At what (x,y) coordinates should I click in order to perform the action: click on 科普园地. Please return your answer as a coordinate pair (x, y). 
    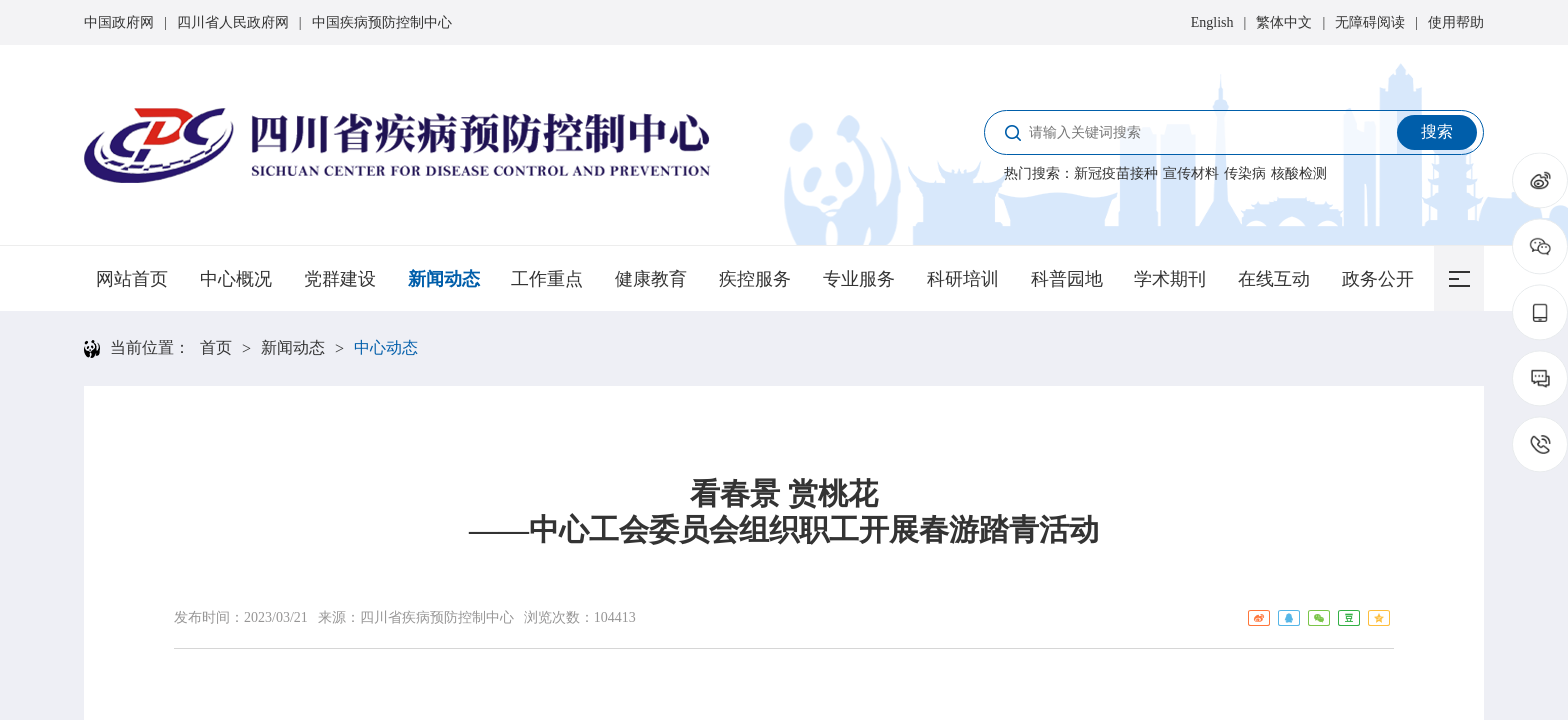
    Looking at the image, I should click on (1067, 279).